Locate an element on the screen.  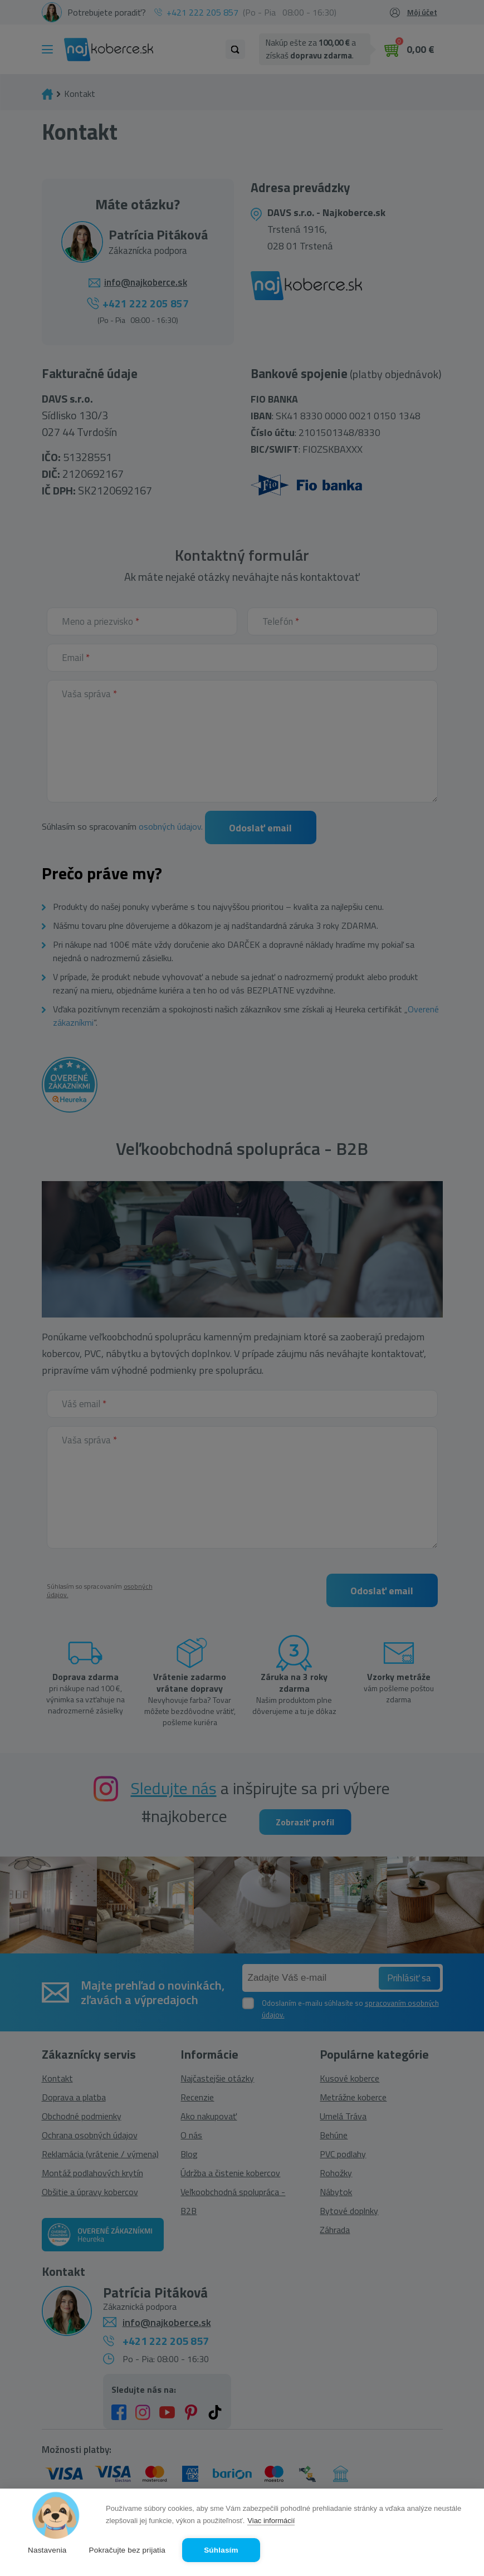
Viac informácií is located at coordinates (271, 2520).